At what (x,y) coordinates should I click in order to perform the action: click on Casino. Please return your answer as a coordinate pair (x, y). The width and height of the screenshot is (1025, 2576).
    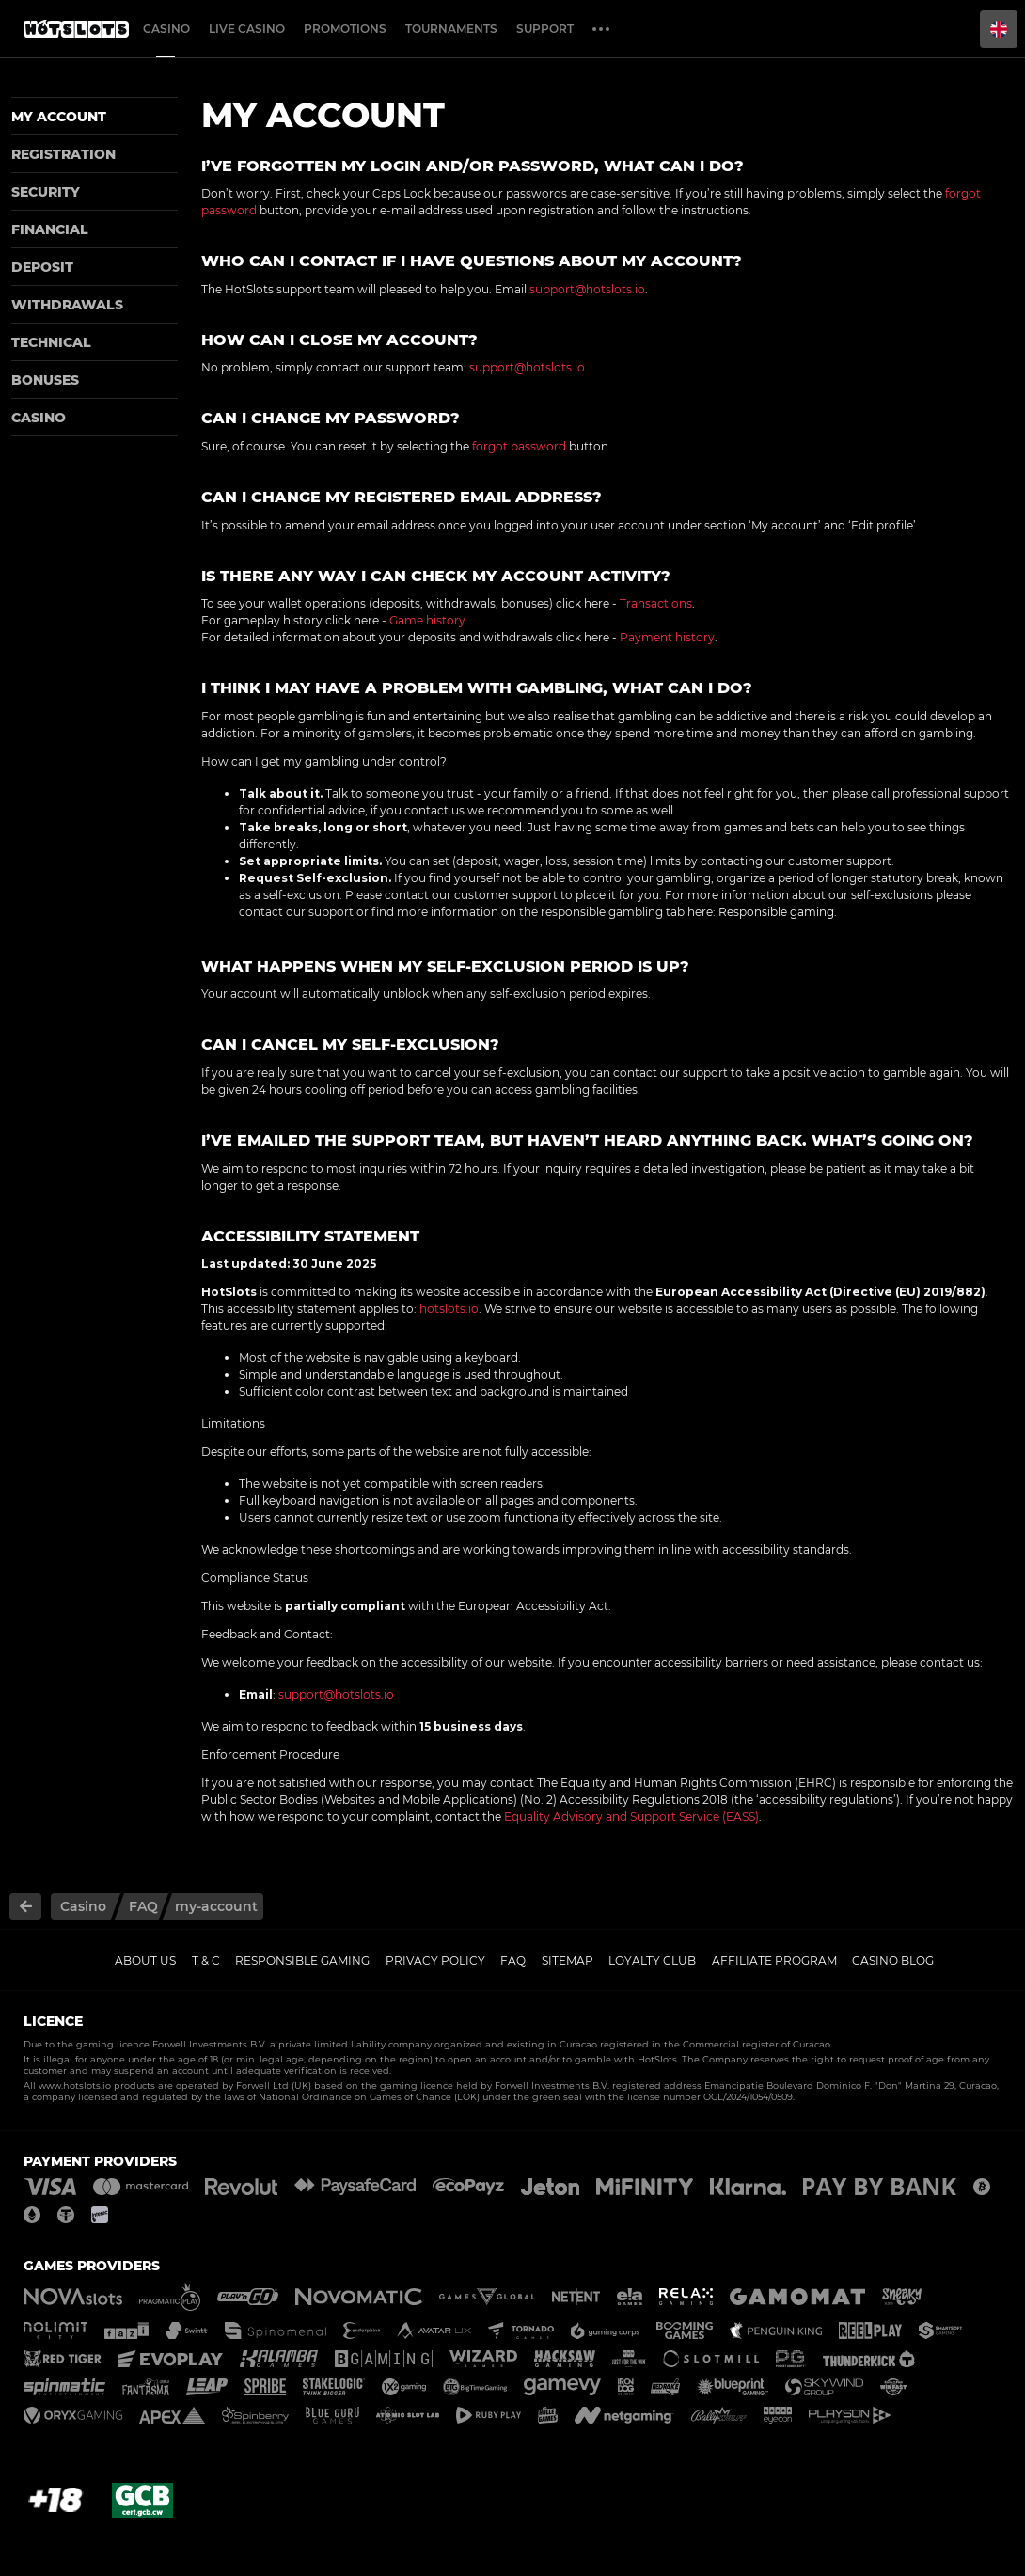
    Looking at the image, I should click on (166, 29).